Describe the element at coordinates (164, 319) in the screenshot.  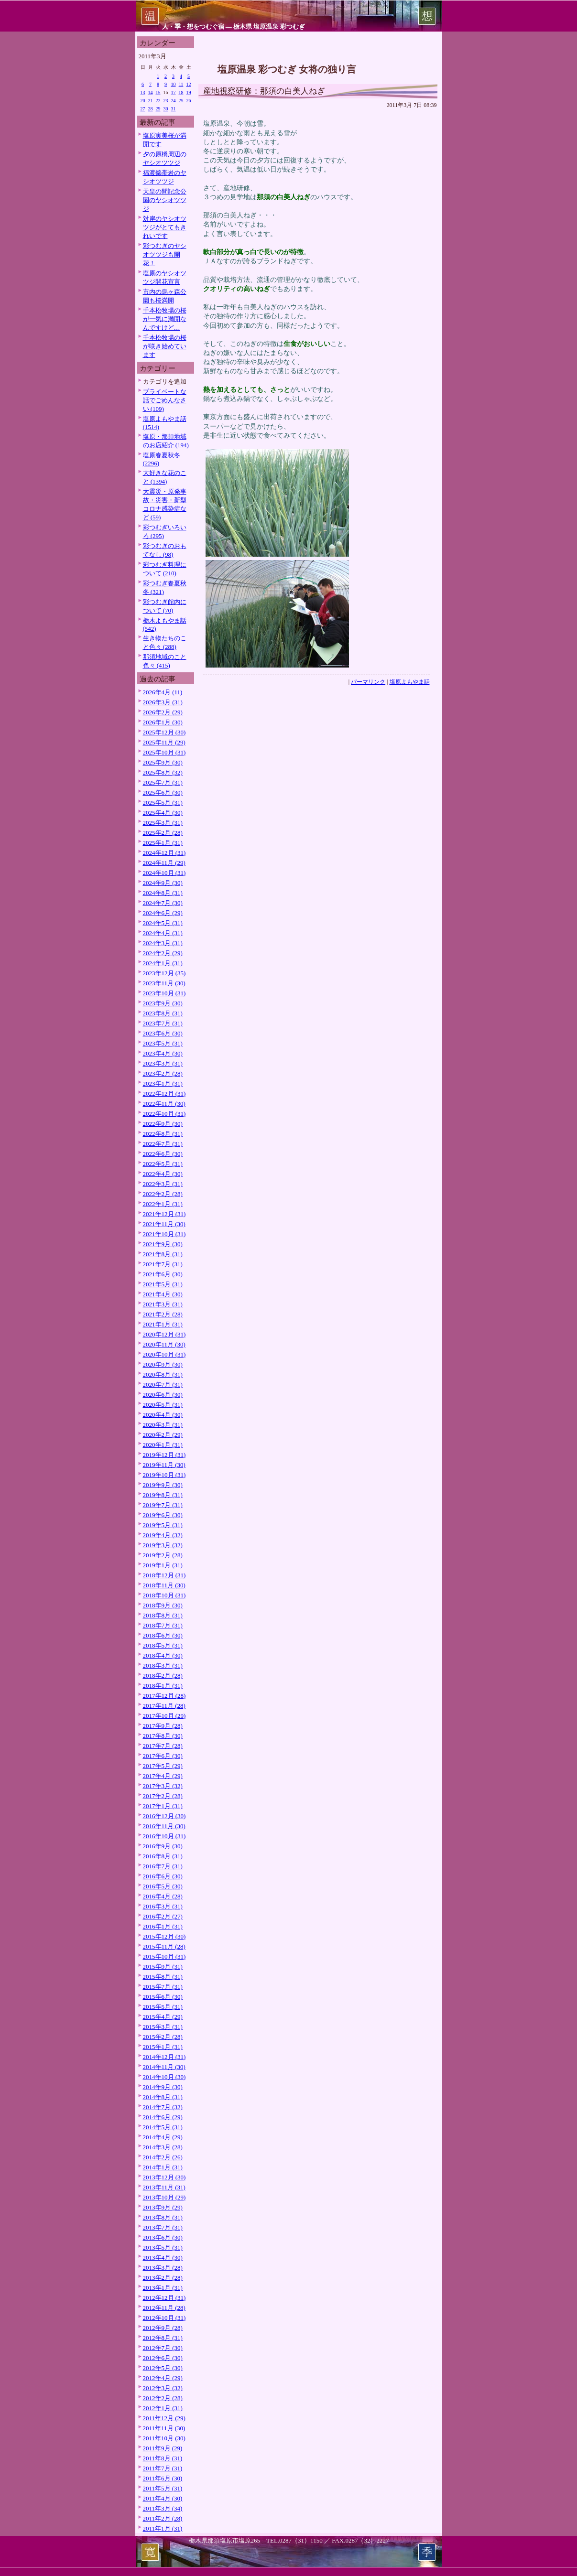
I see `千本松牧場の桜が一気に満開なんですけど…` at that location.